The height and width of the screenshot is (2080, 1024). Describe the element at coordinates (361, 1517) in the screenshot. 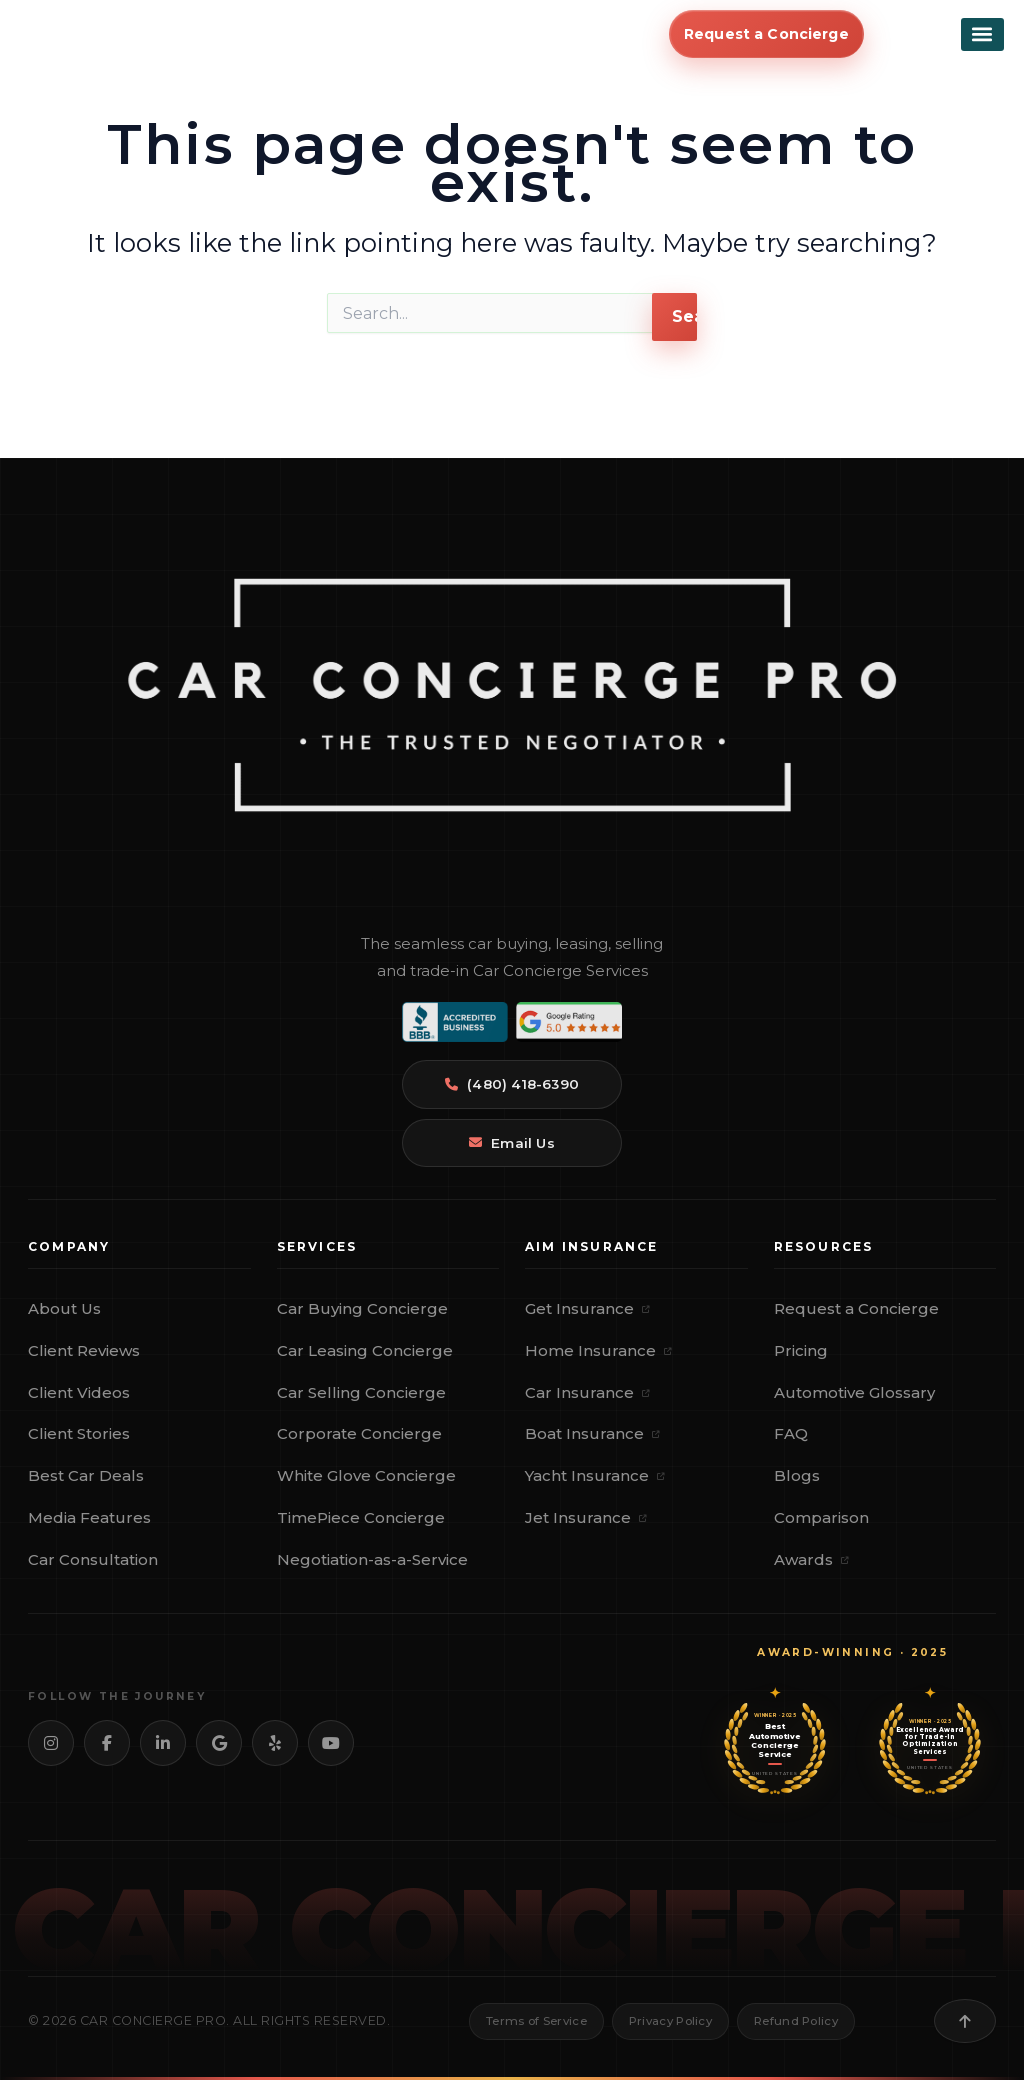

I see `TimePiece Concierge` at that location.